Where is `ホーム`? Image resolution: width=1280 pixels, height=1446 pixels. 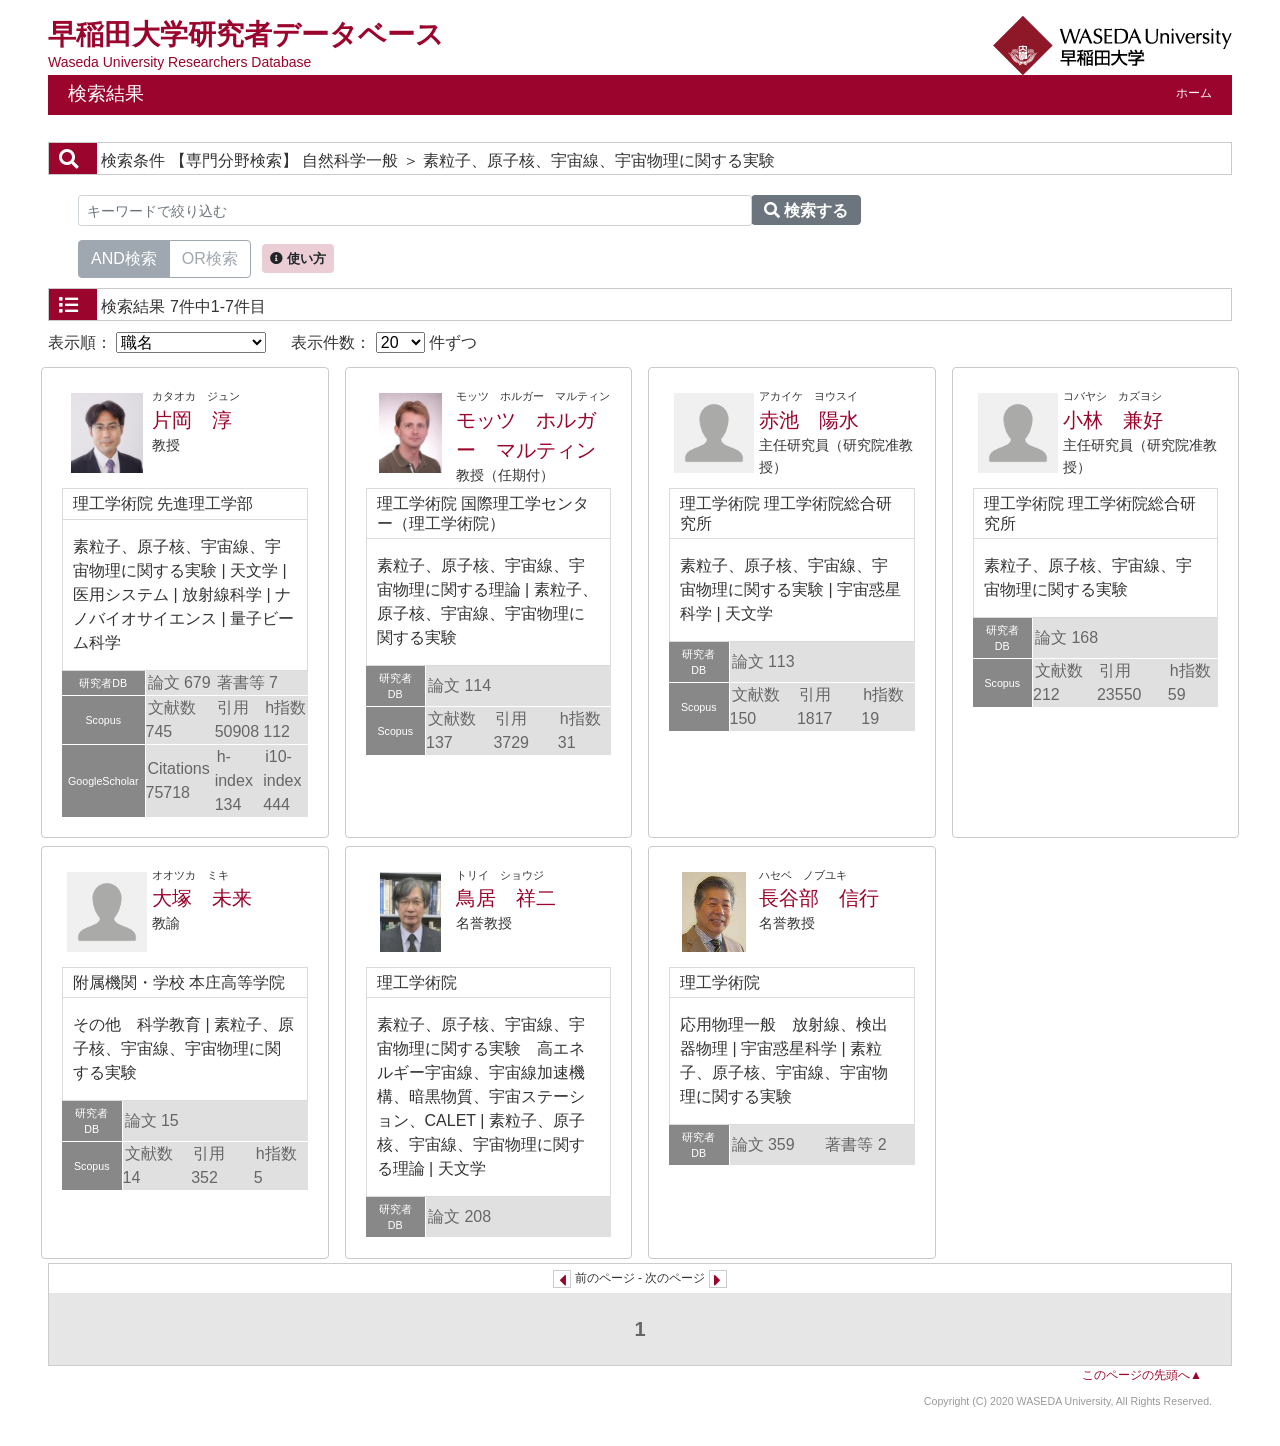 ホーム is located at coordinates (1194, 93).